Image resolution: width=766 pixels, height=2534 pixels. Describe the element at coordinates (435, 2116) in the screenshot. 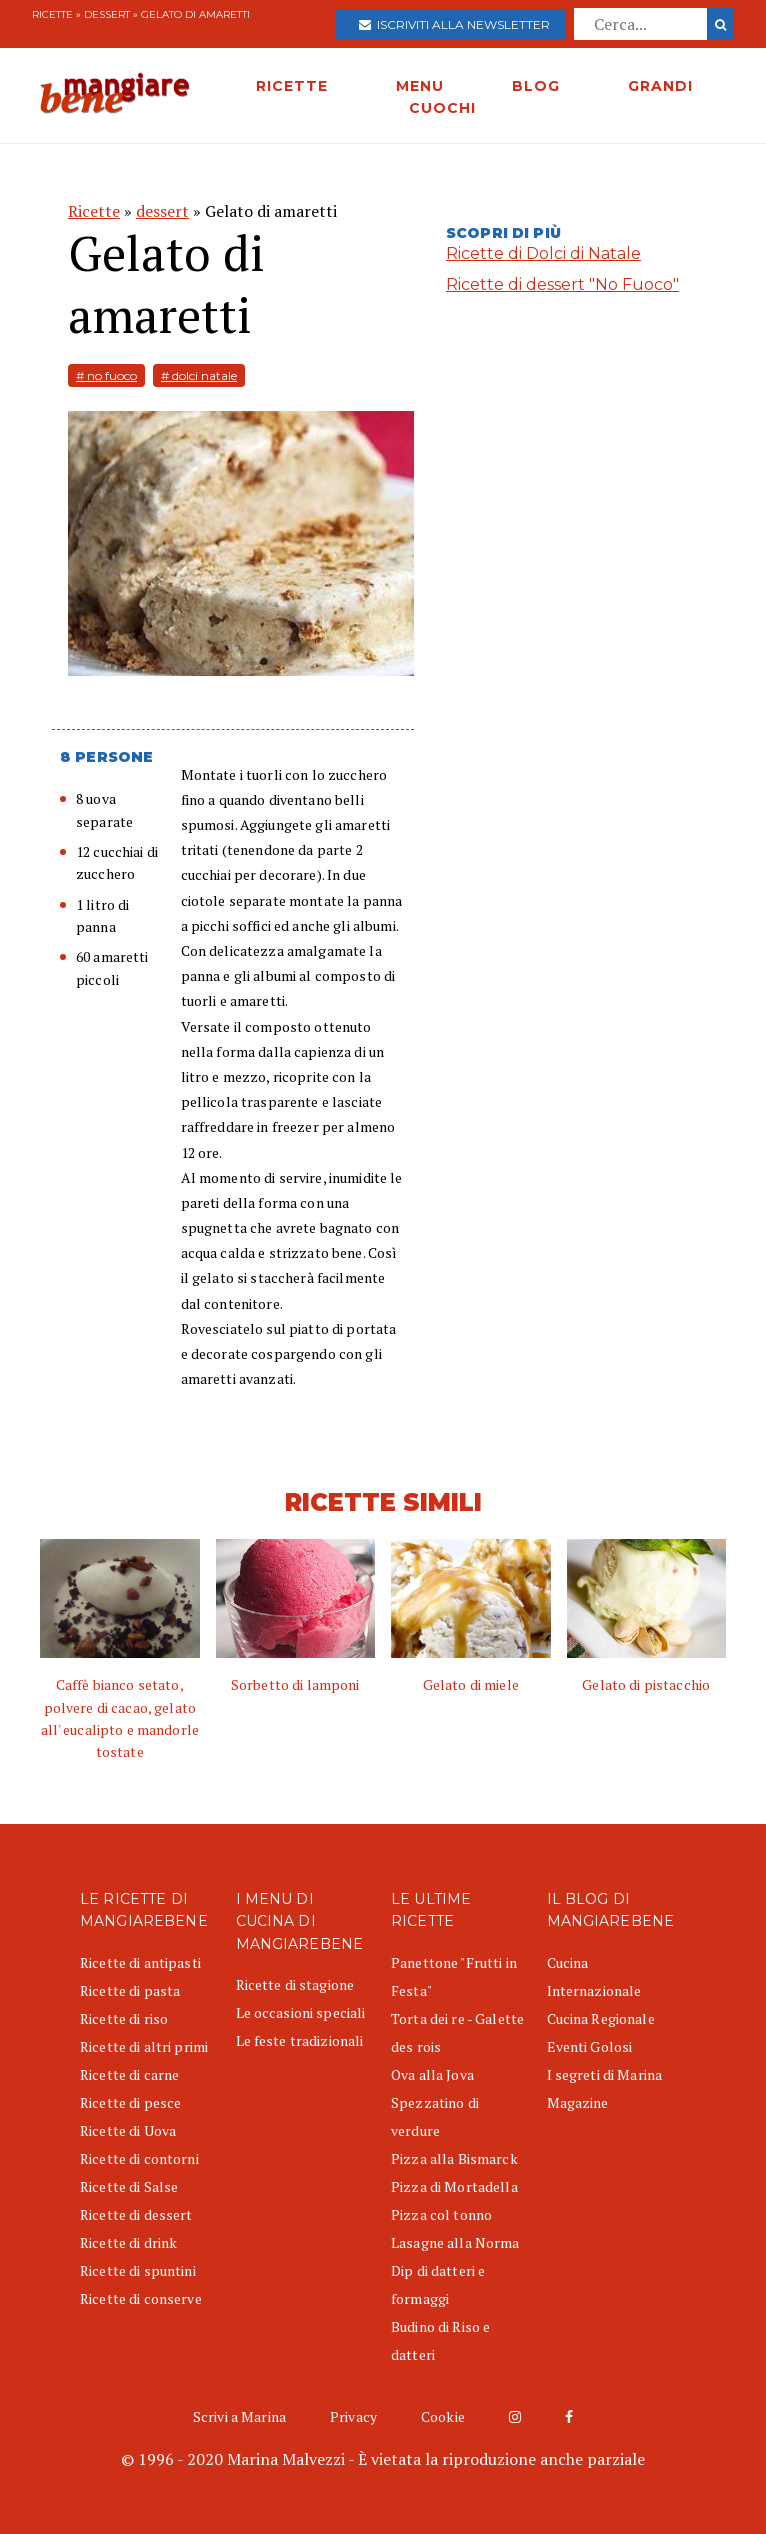

I see `Spezzatino di verdure` at that location.